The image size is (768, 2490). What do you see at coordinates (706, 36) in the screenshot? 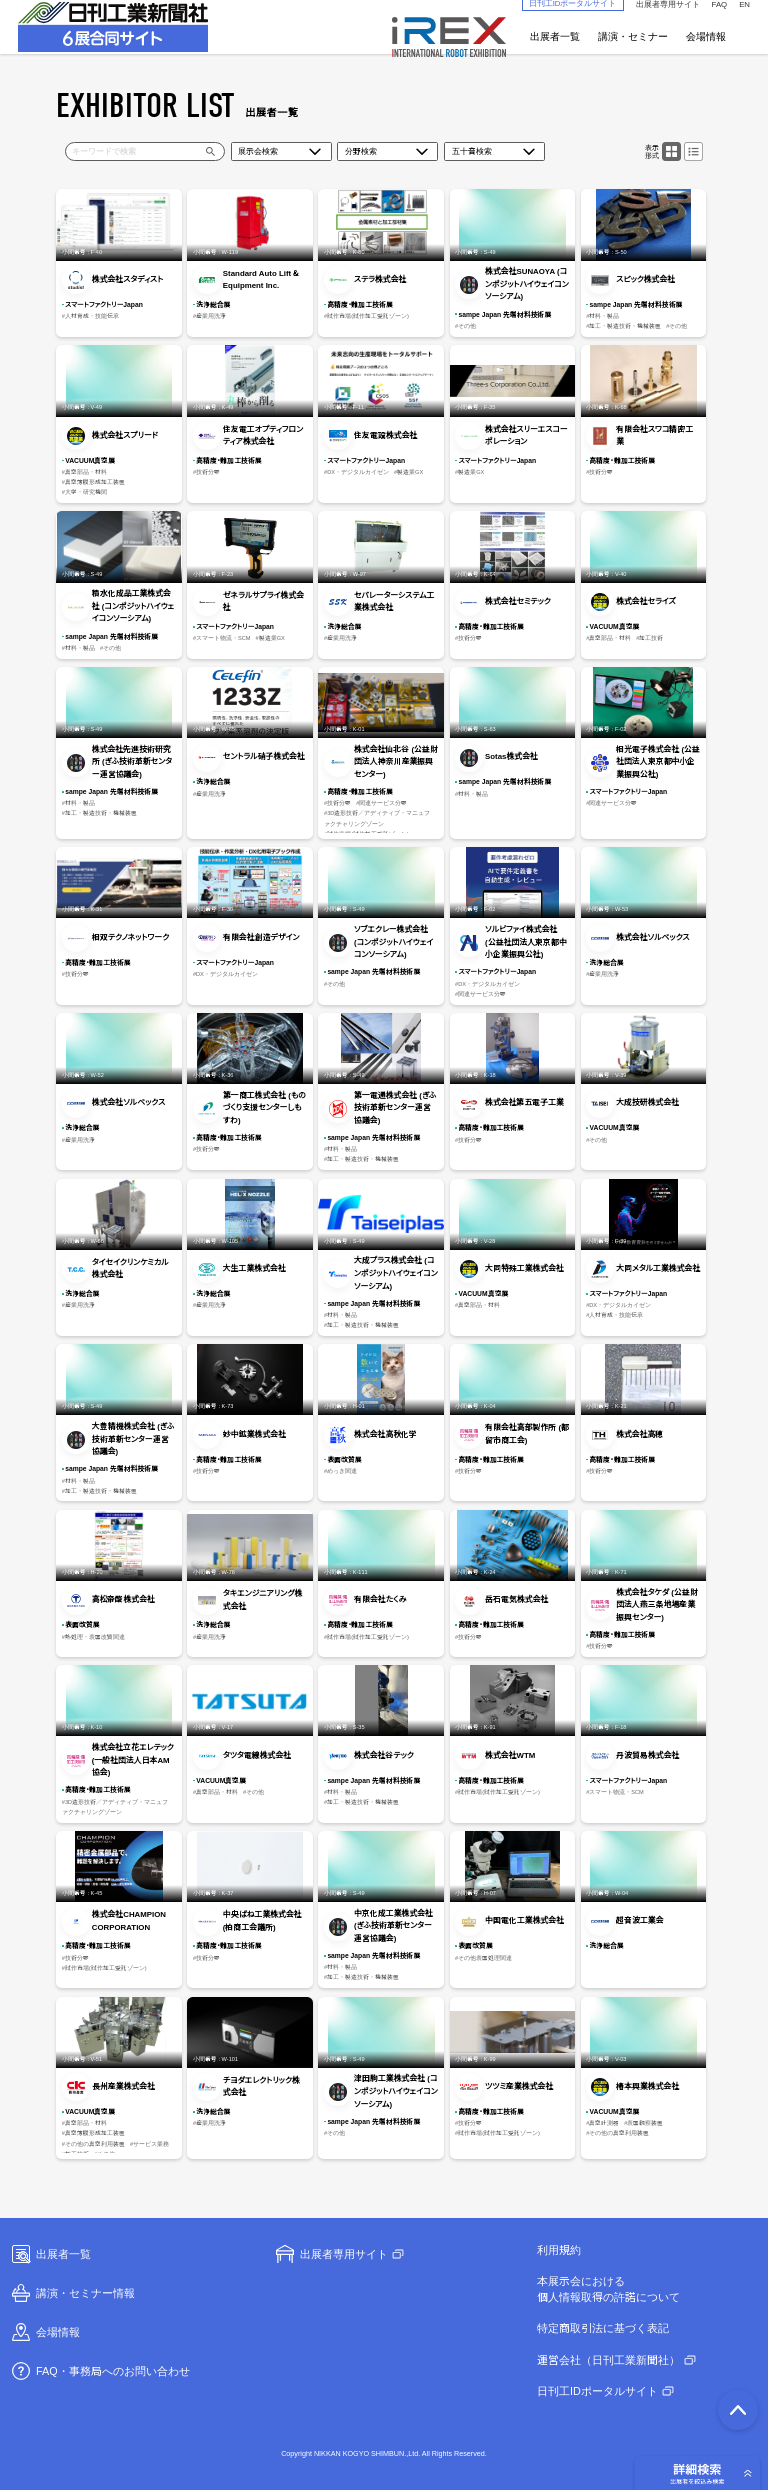
I see `会場情報` at bounding box center [706, 36].